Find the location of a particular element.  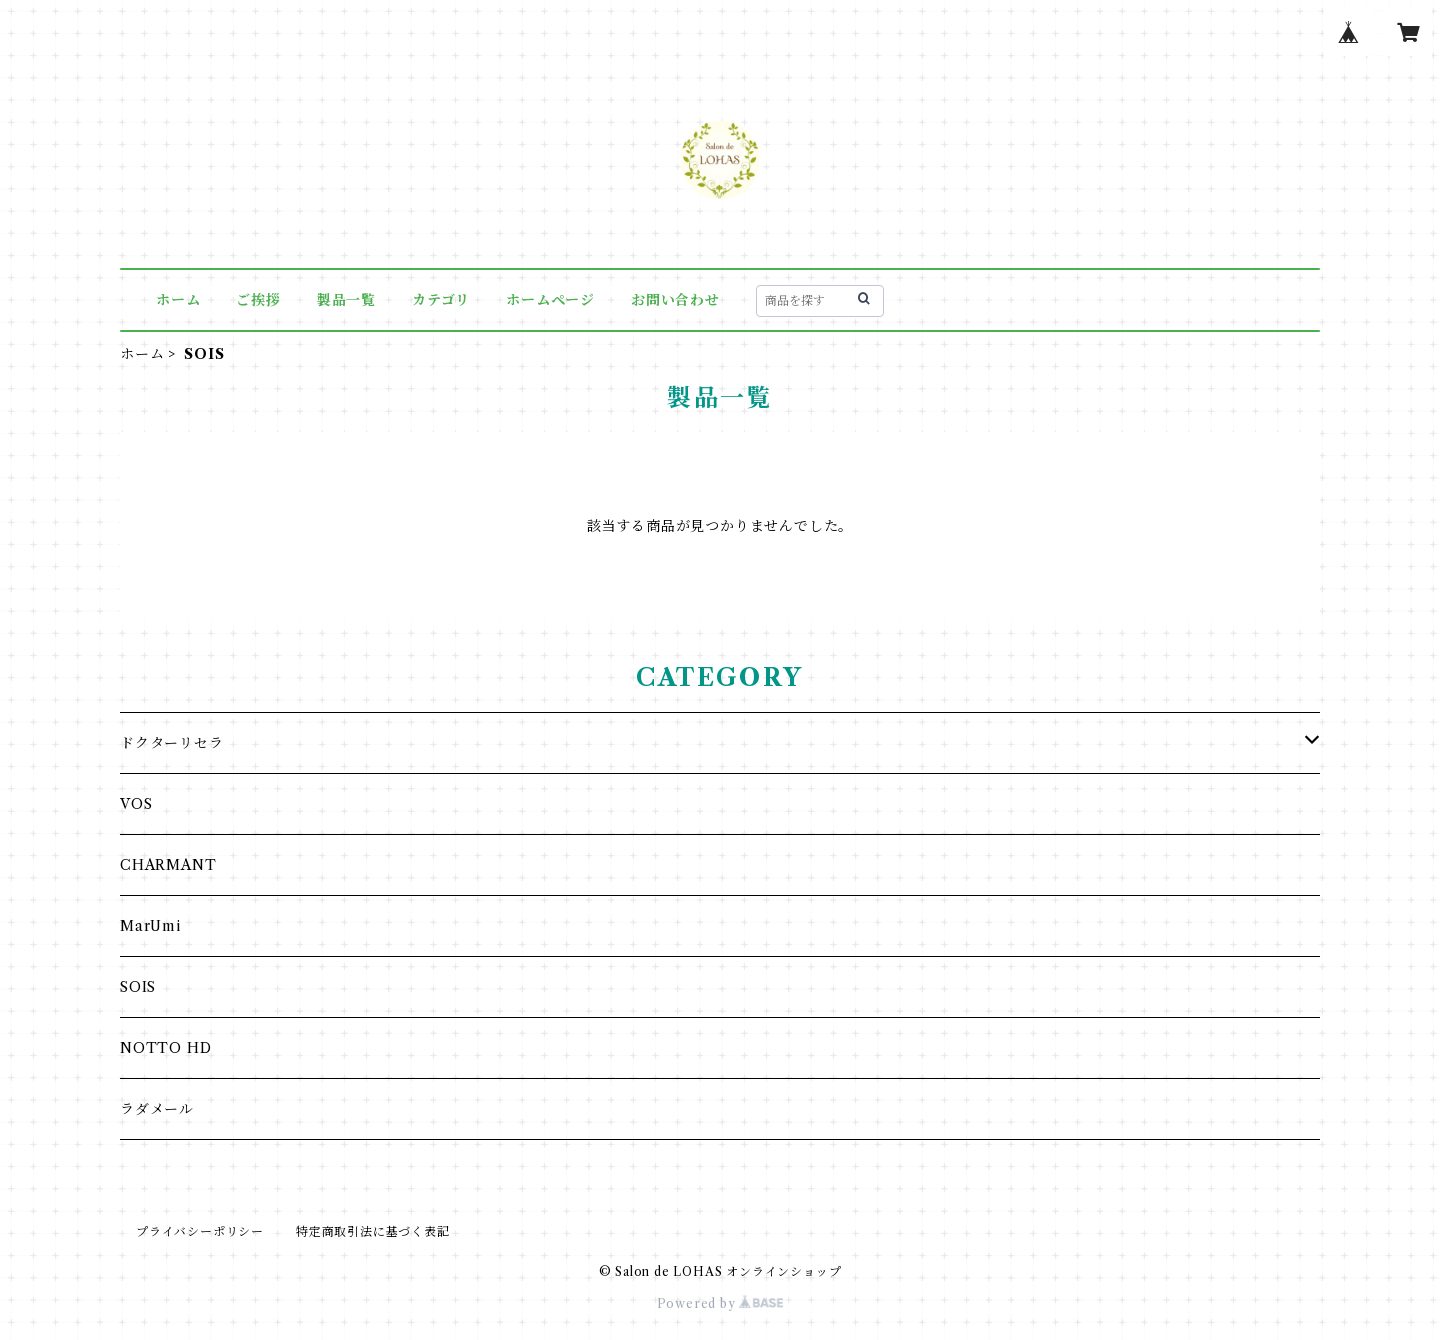

ホーム is located at coordinates (178, 300).